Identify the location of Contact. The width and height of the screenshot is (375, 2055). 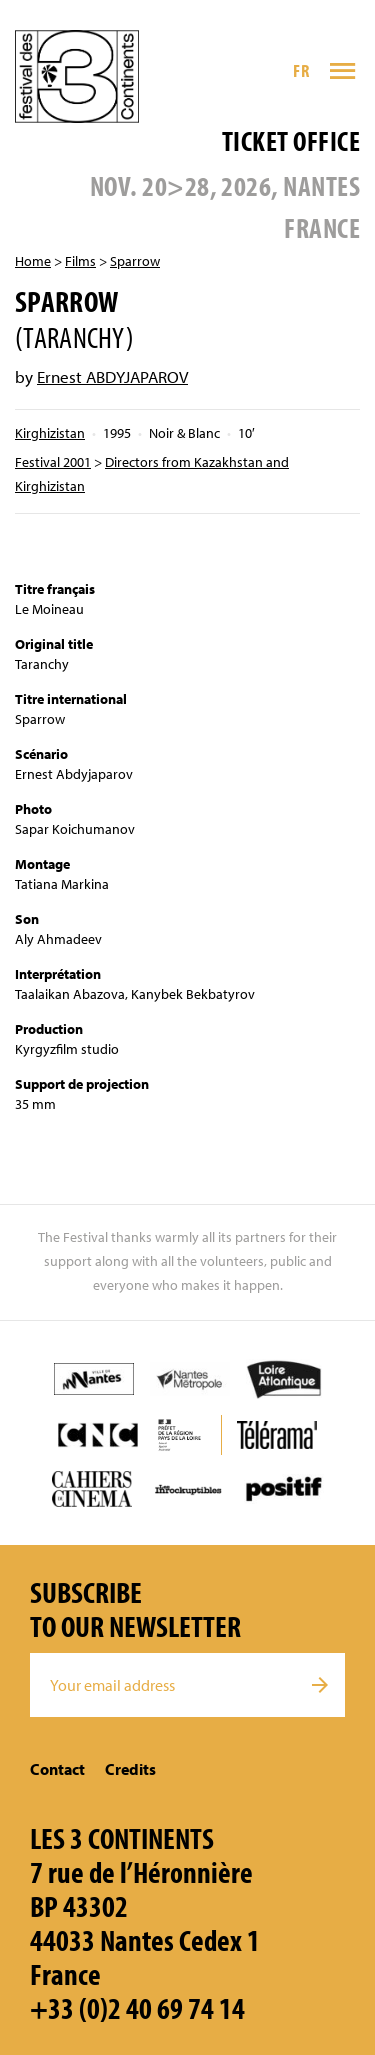
(57, 1769).